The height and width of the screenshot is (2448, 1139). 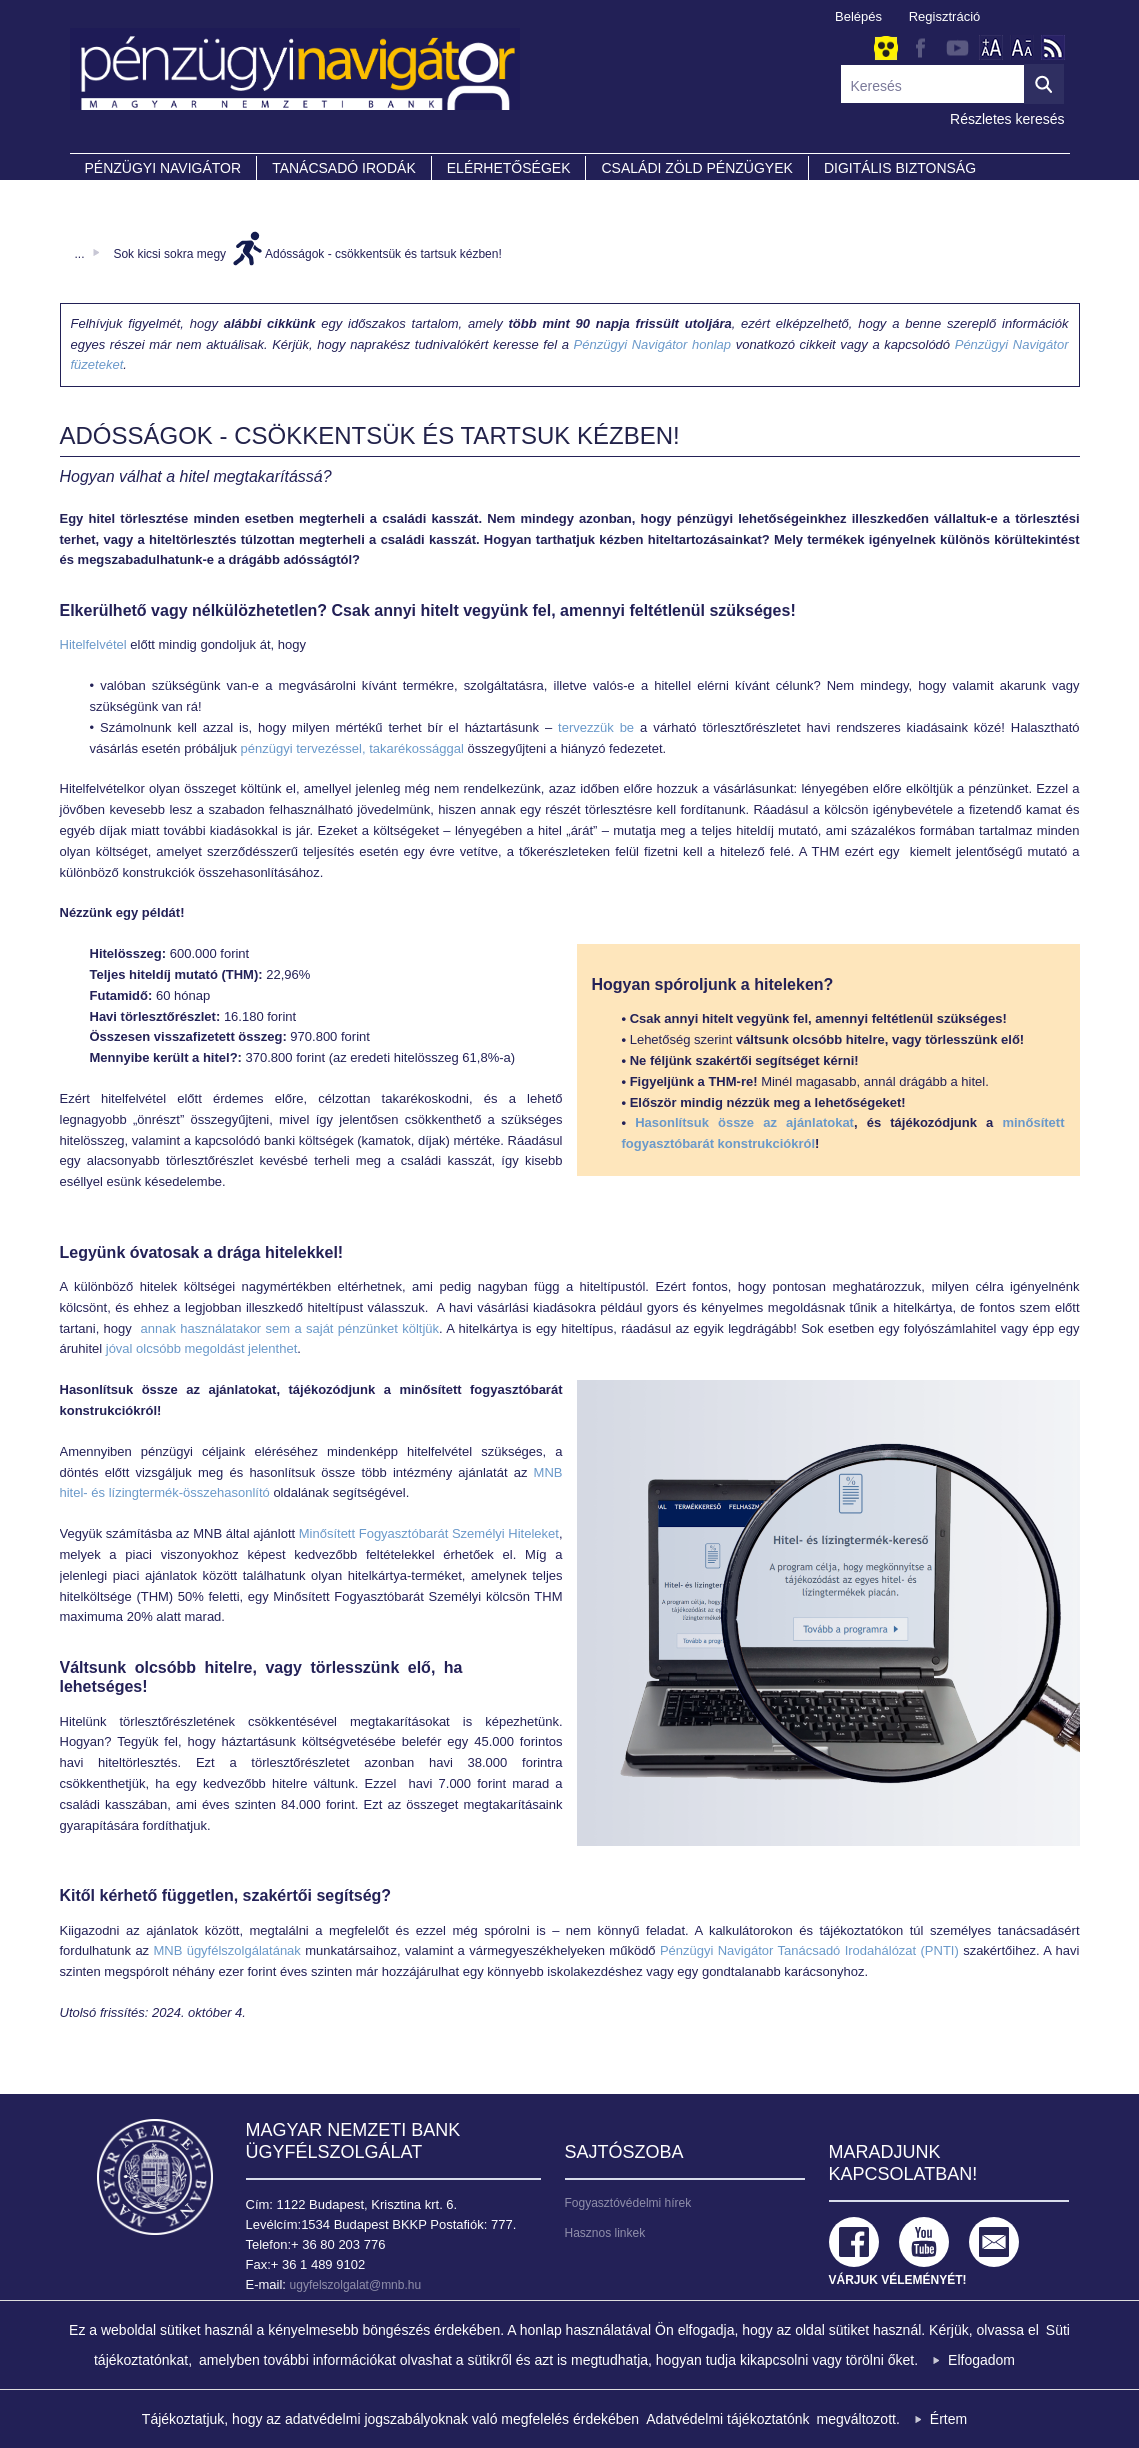 I want to click on CSALÁDI ZÖLD PÉNZÜGYEK, so click(x=696, y=168).